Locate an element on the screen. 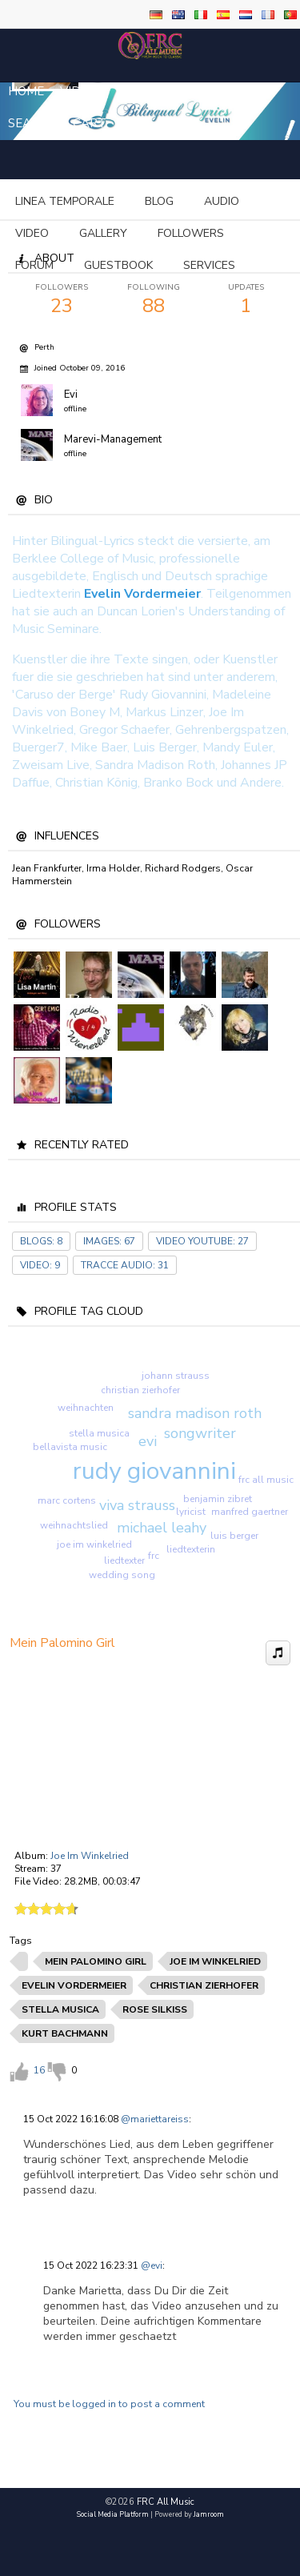 The height and width of the screenshot is (2576, 300). 88 is located at coordinates (154, 300).